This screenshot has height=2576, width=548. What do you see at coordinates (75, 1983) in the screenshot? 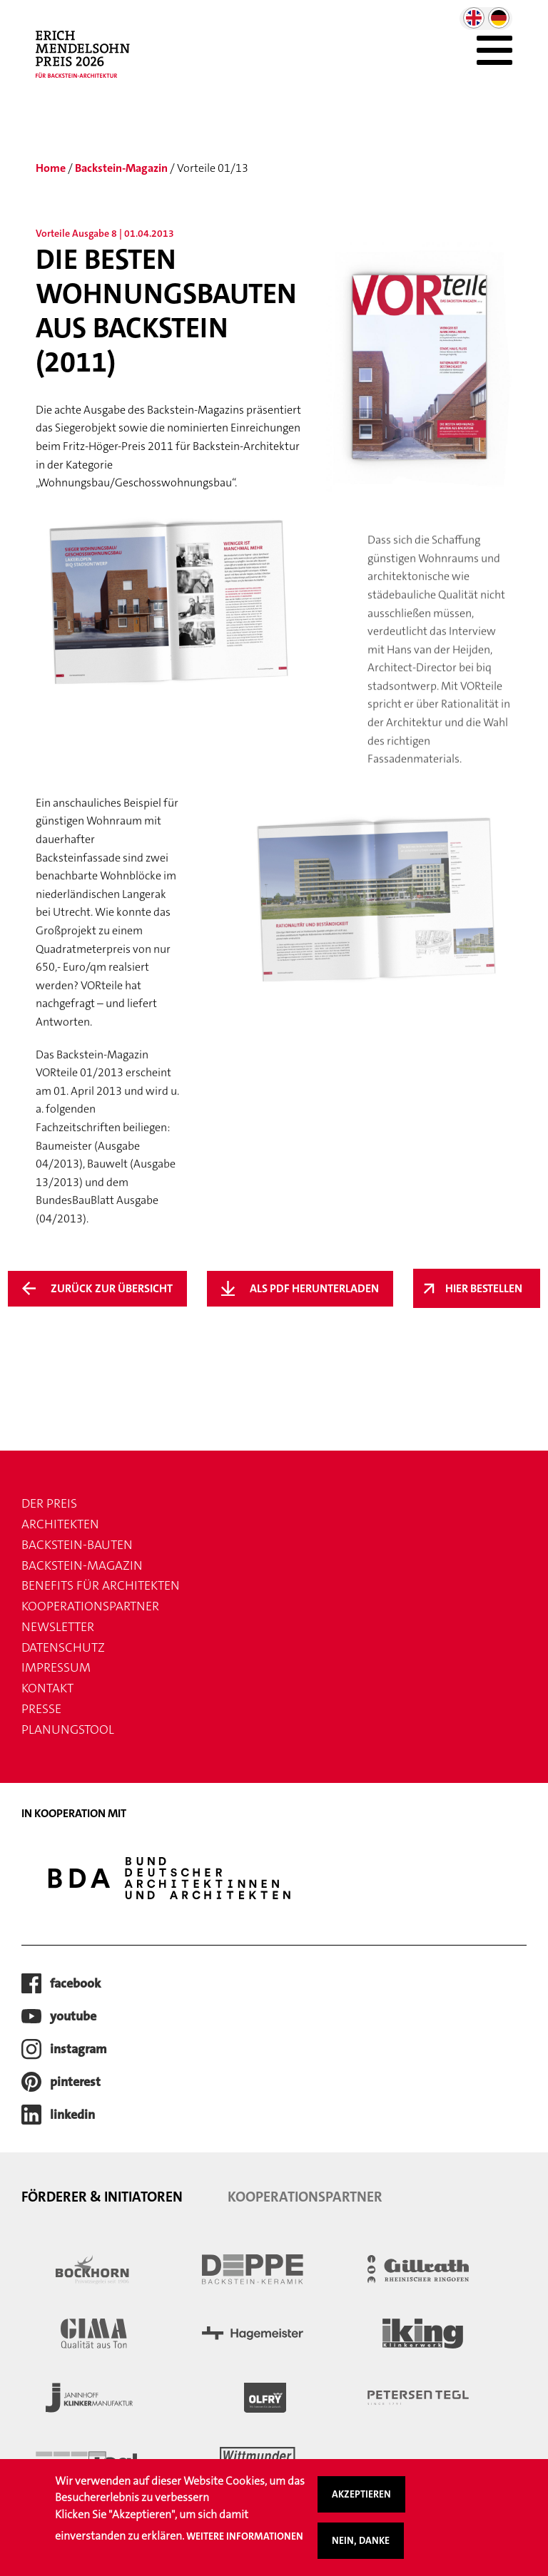
I see `facebook` at bounding box center [75, 1983].